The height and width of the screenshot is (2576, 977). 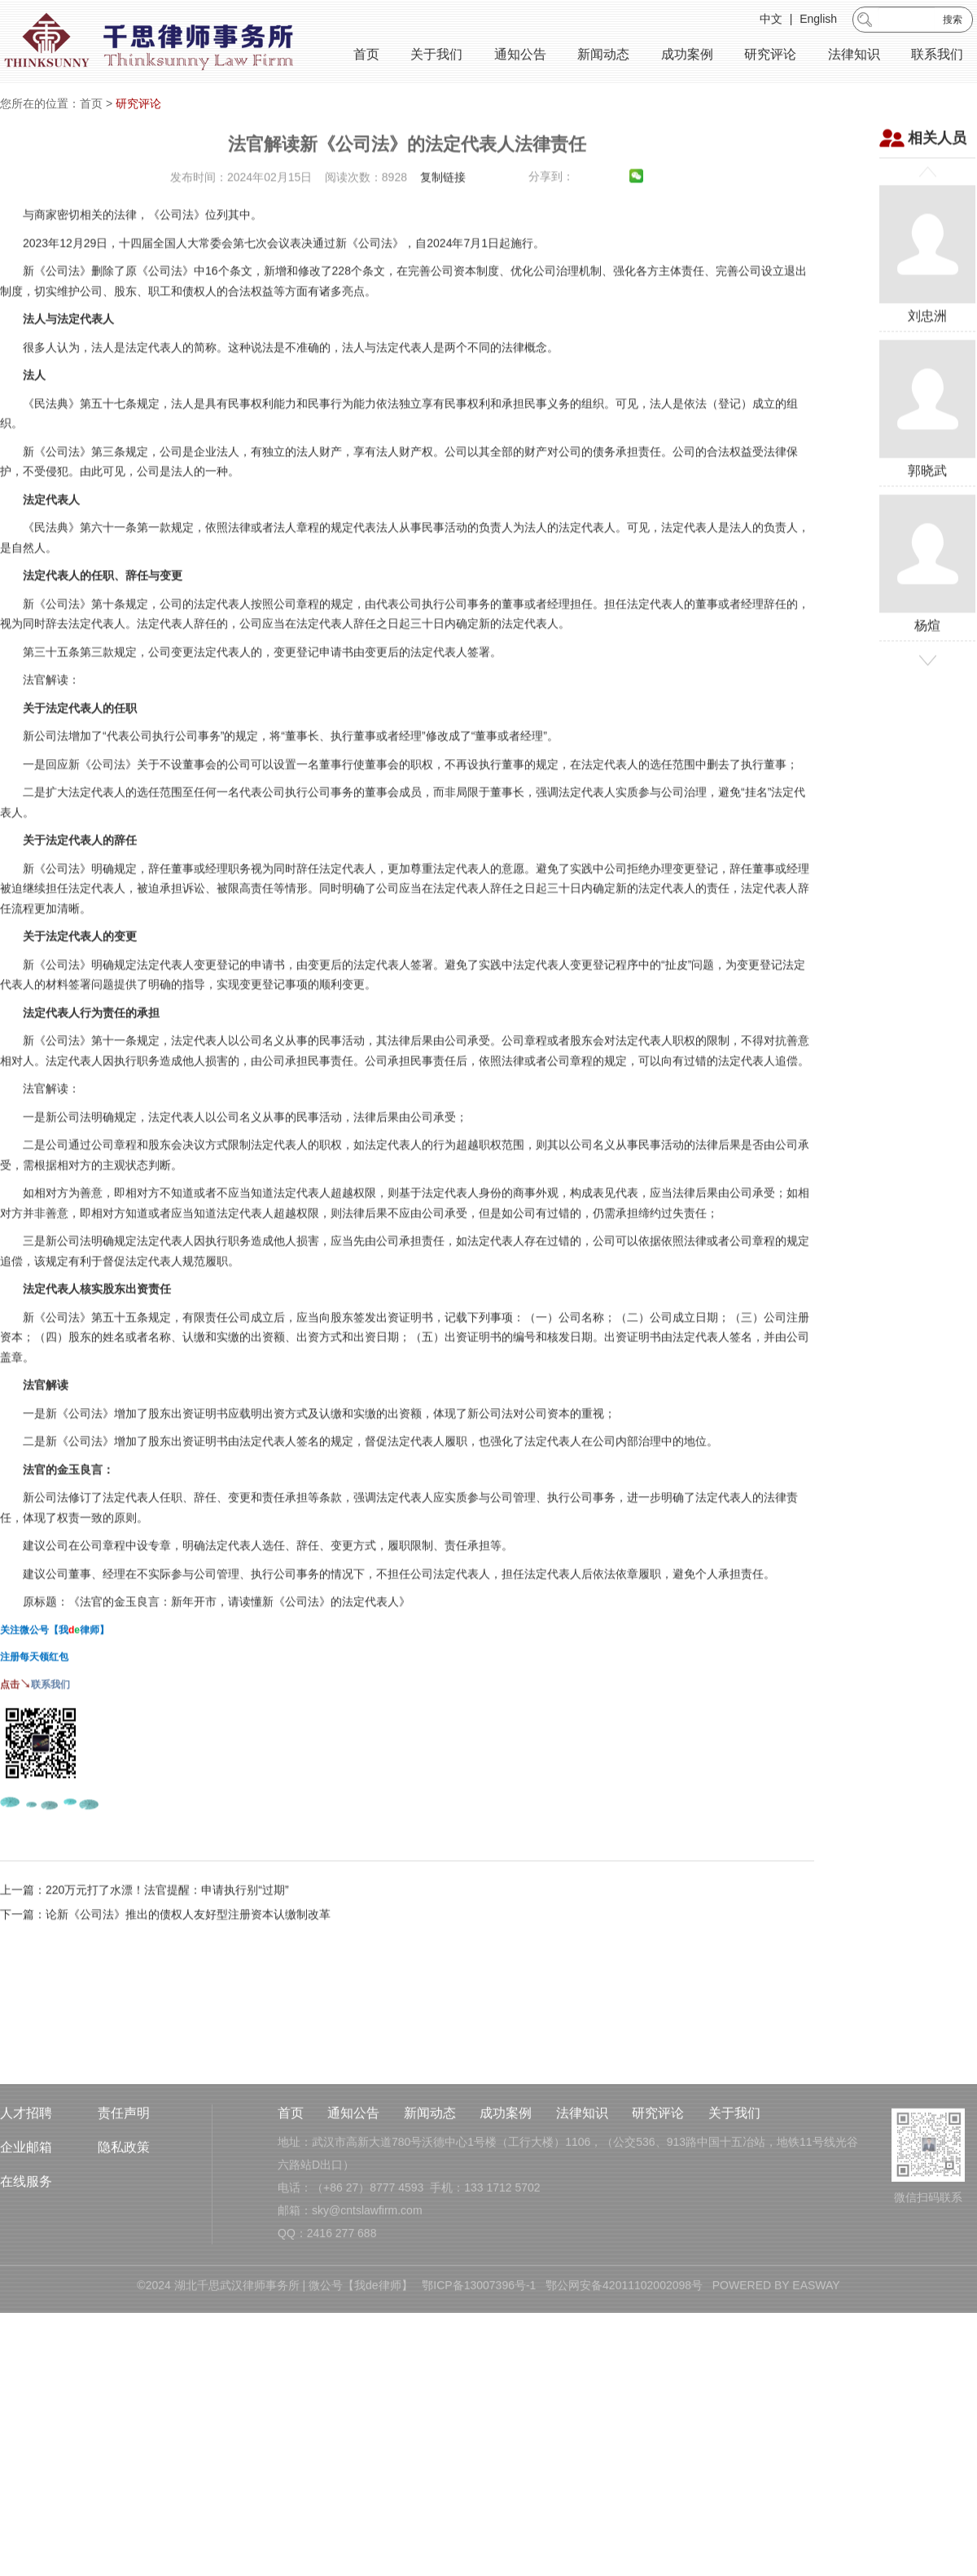 I want to click on 上一篇：220万元打了水漂！法官提醒：申请执行别“过期”, so click(x=144, y=1952).